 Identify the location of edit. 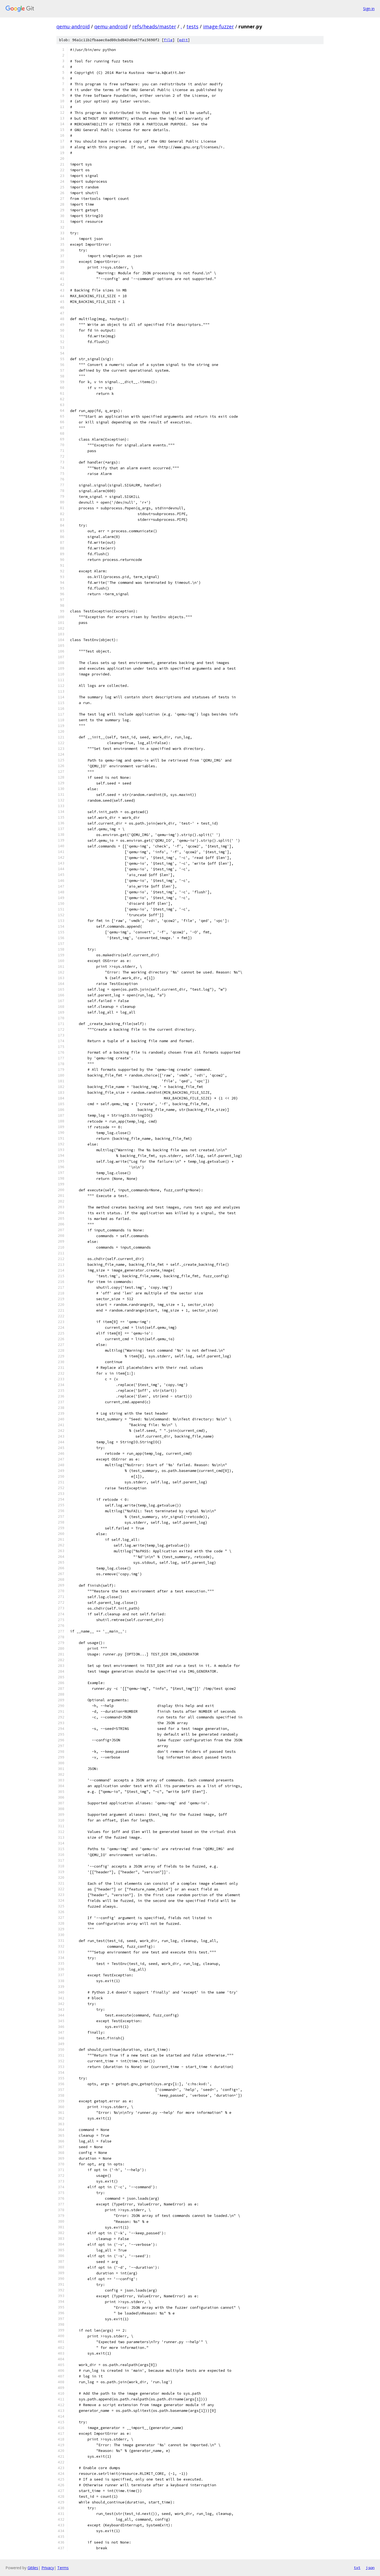
(183, 40).